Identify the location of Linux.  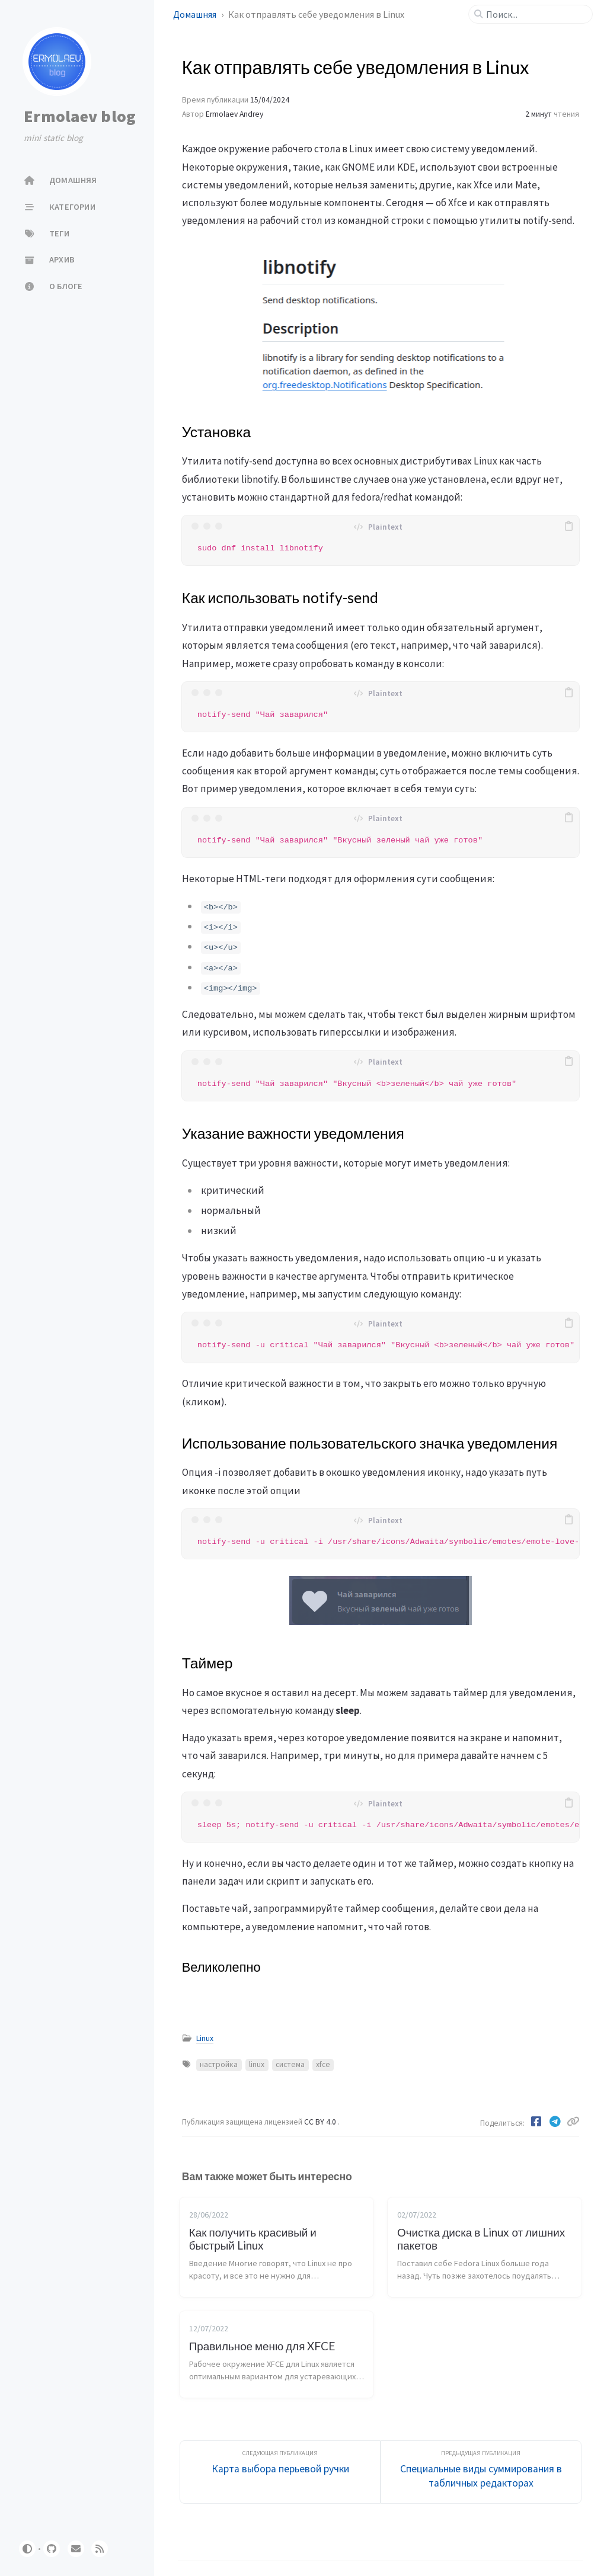
(204, 2038).